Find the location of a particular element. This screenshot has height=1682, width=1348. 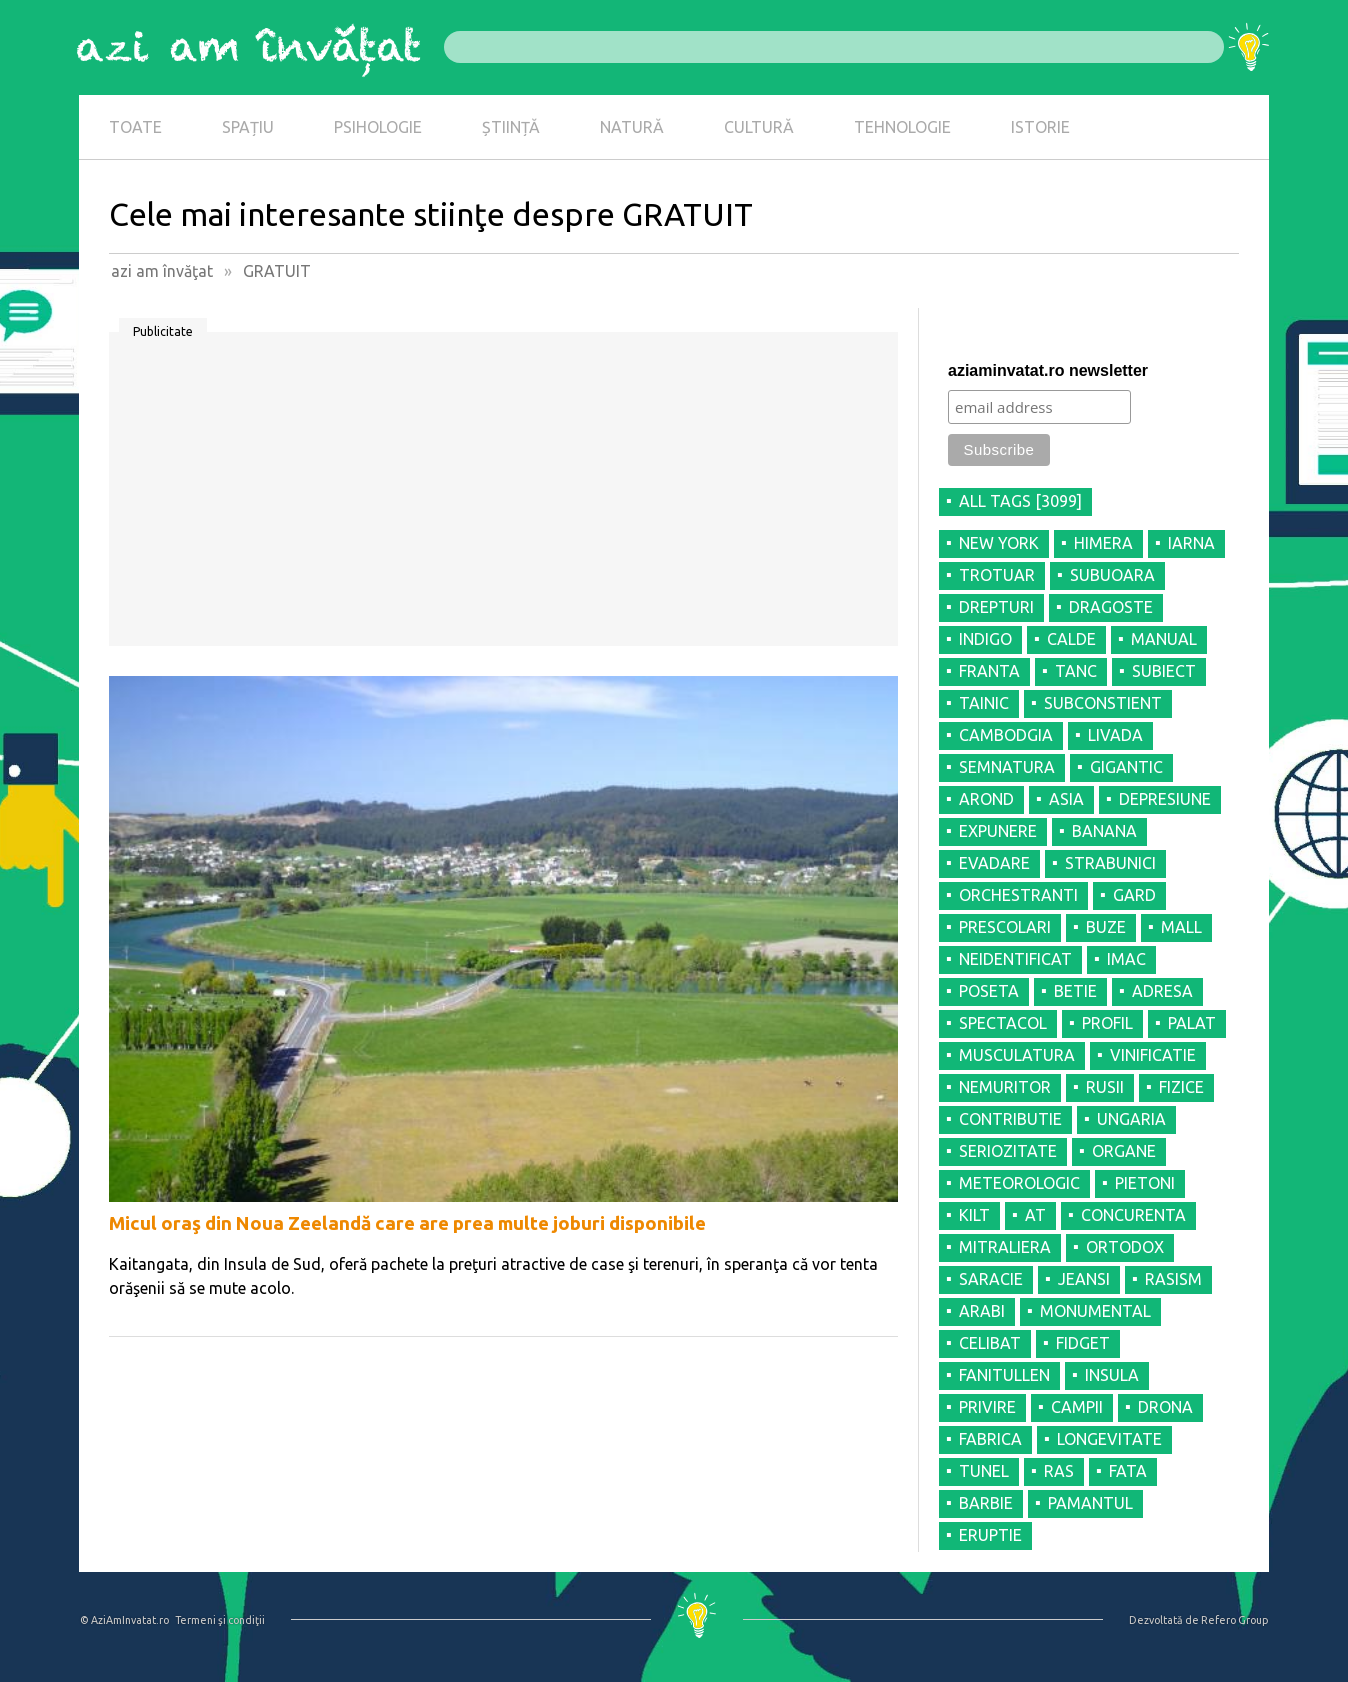

FATA is located at coordinates (1128, 1471).